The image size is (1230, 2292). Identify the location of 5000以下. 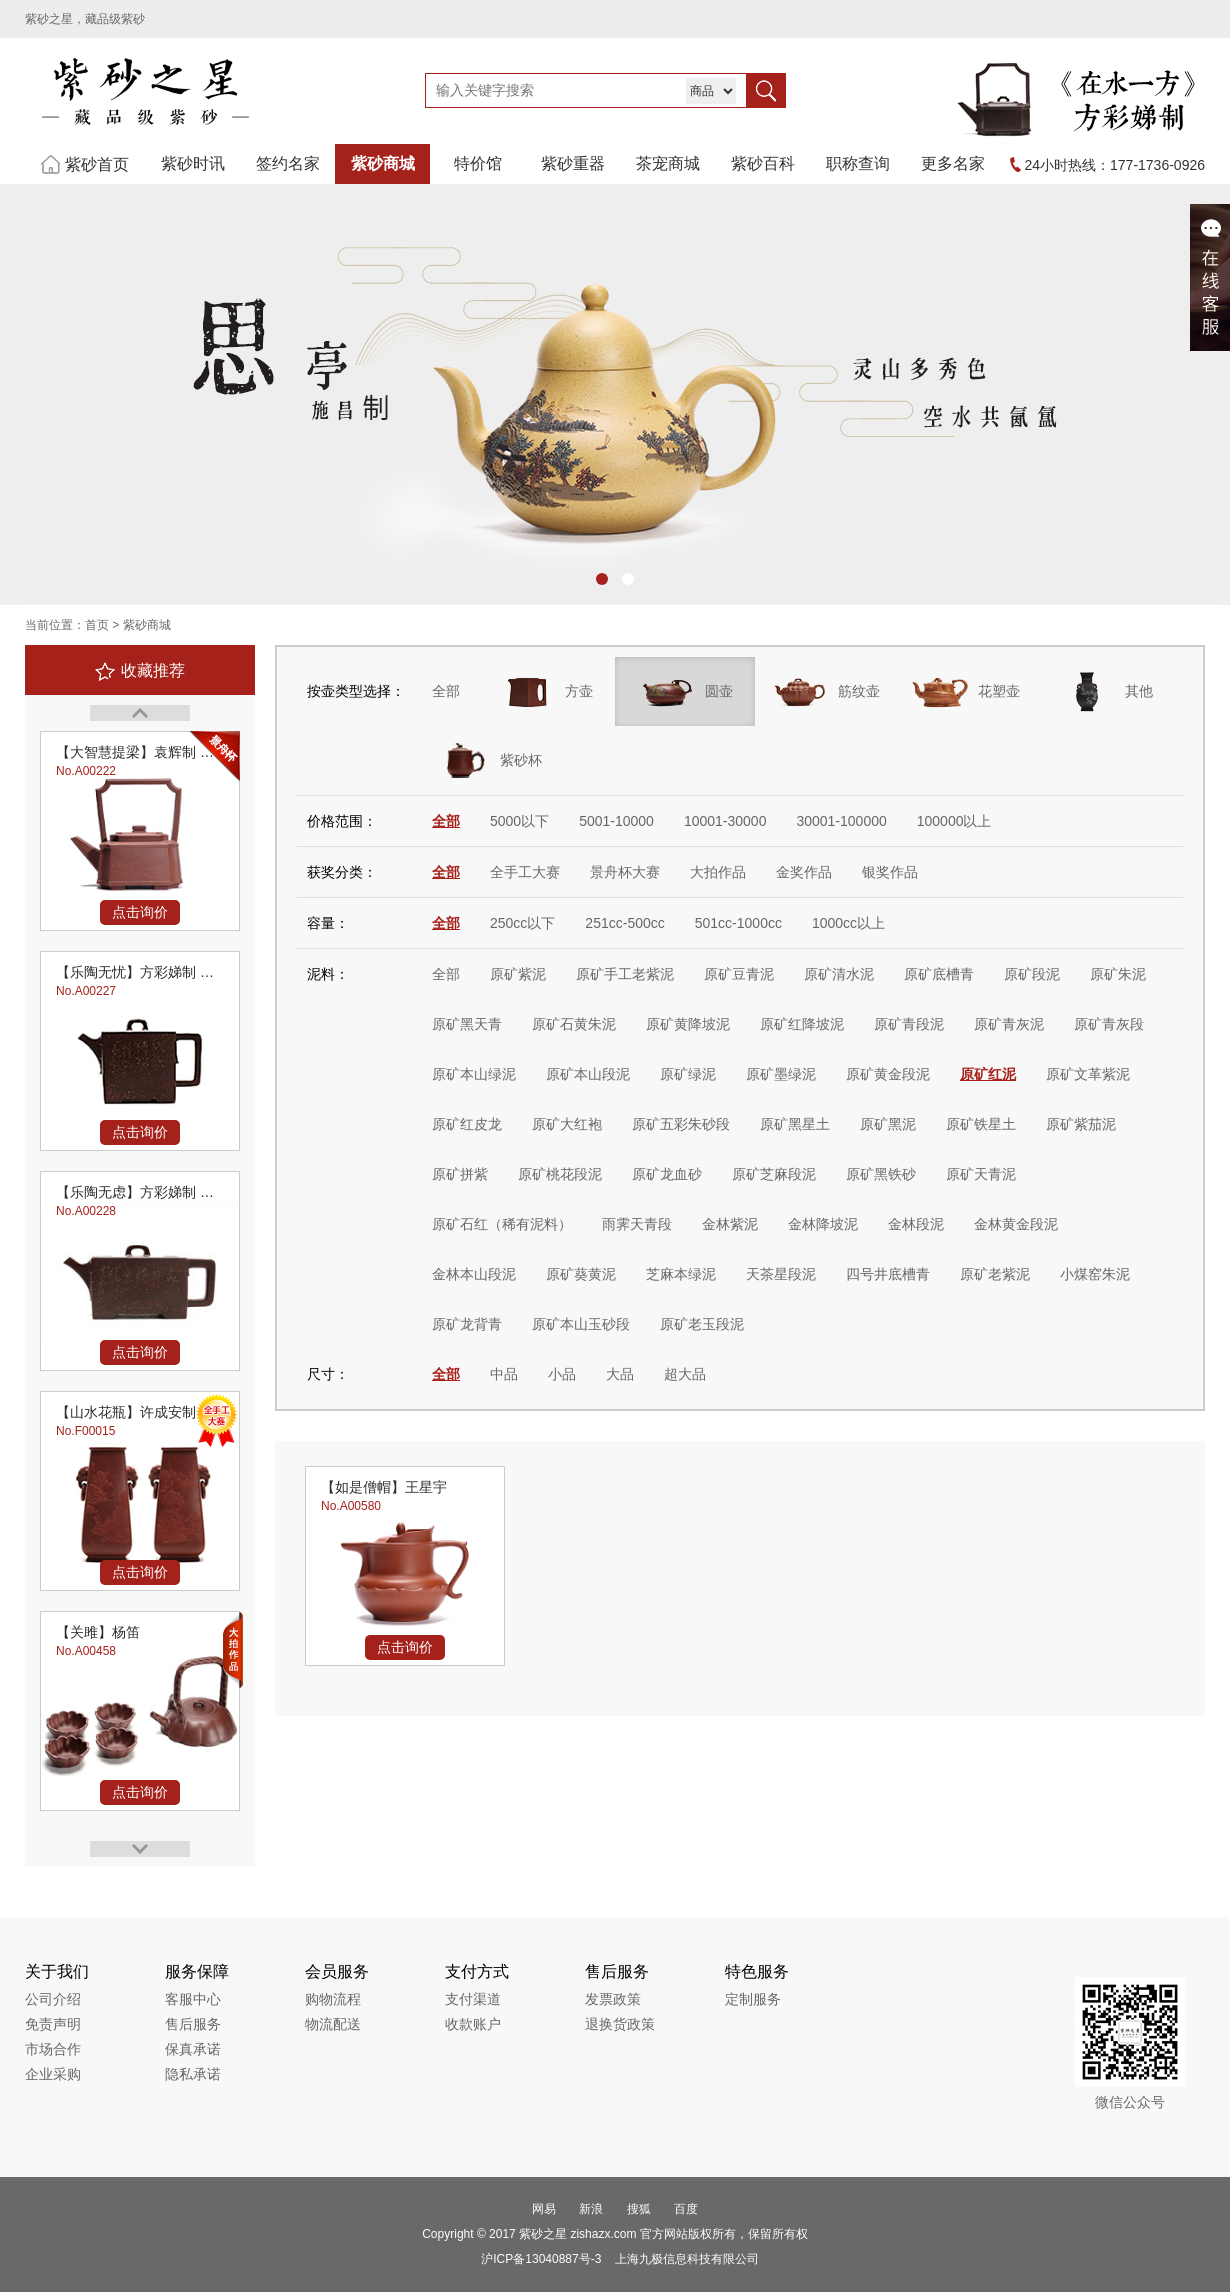
(519, 821).